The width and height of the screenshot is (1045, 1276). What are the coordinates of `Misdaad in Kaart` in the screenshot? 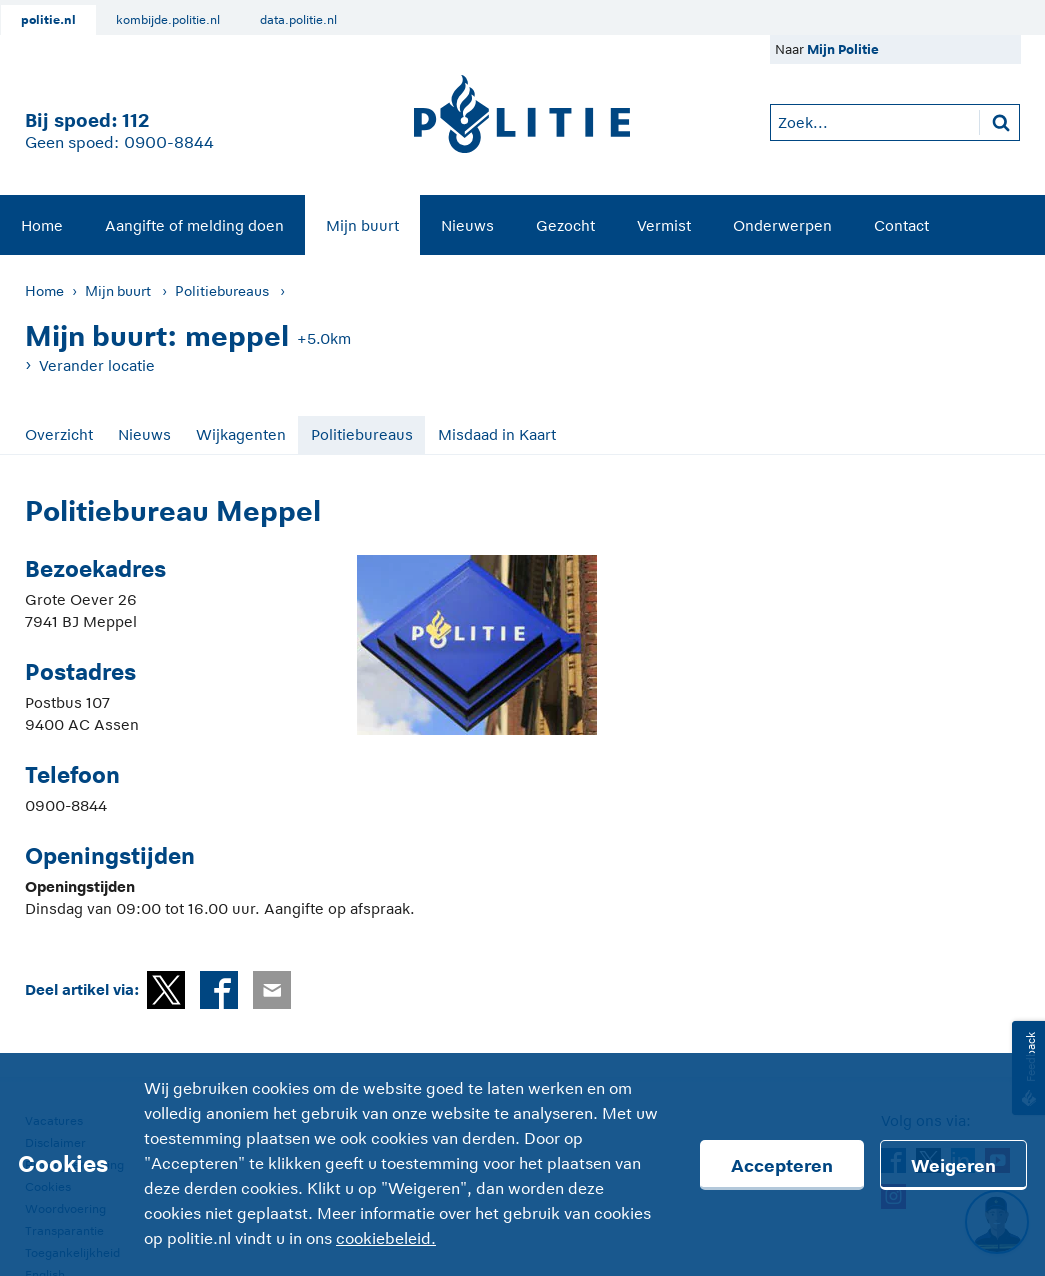 It's located at (497, 434).